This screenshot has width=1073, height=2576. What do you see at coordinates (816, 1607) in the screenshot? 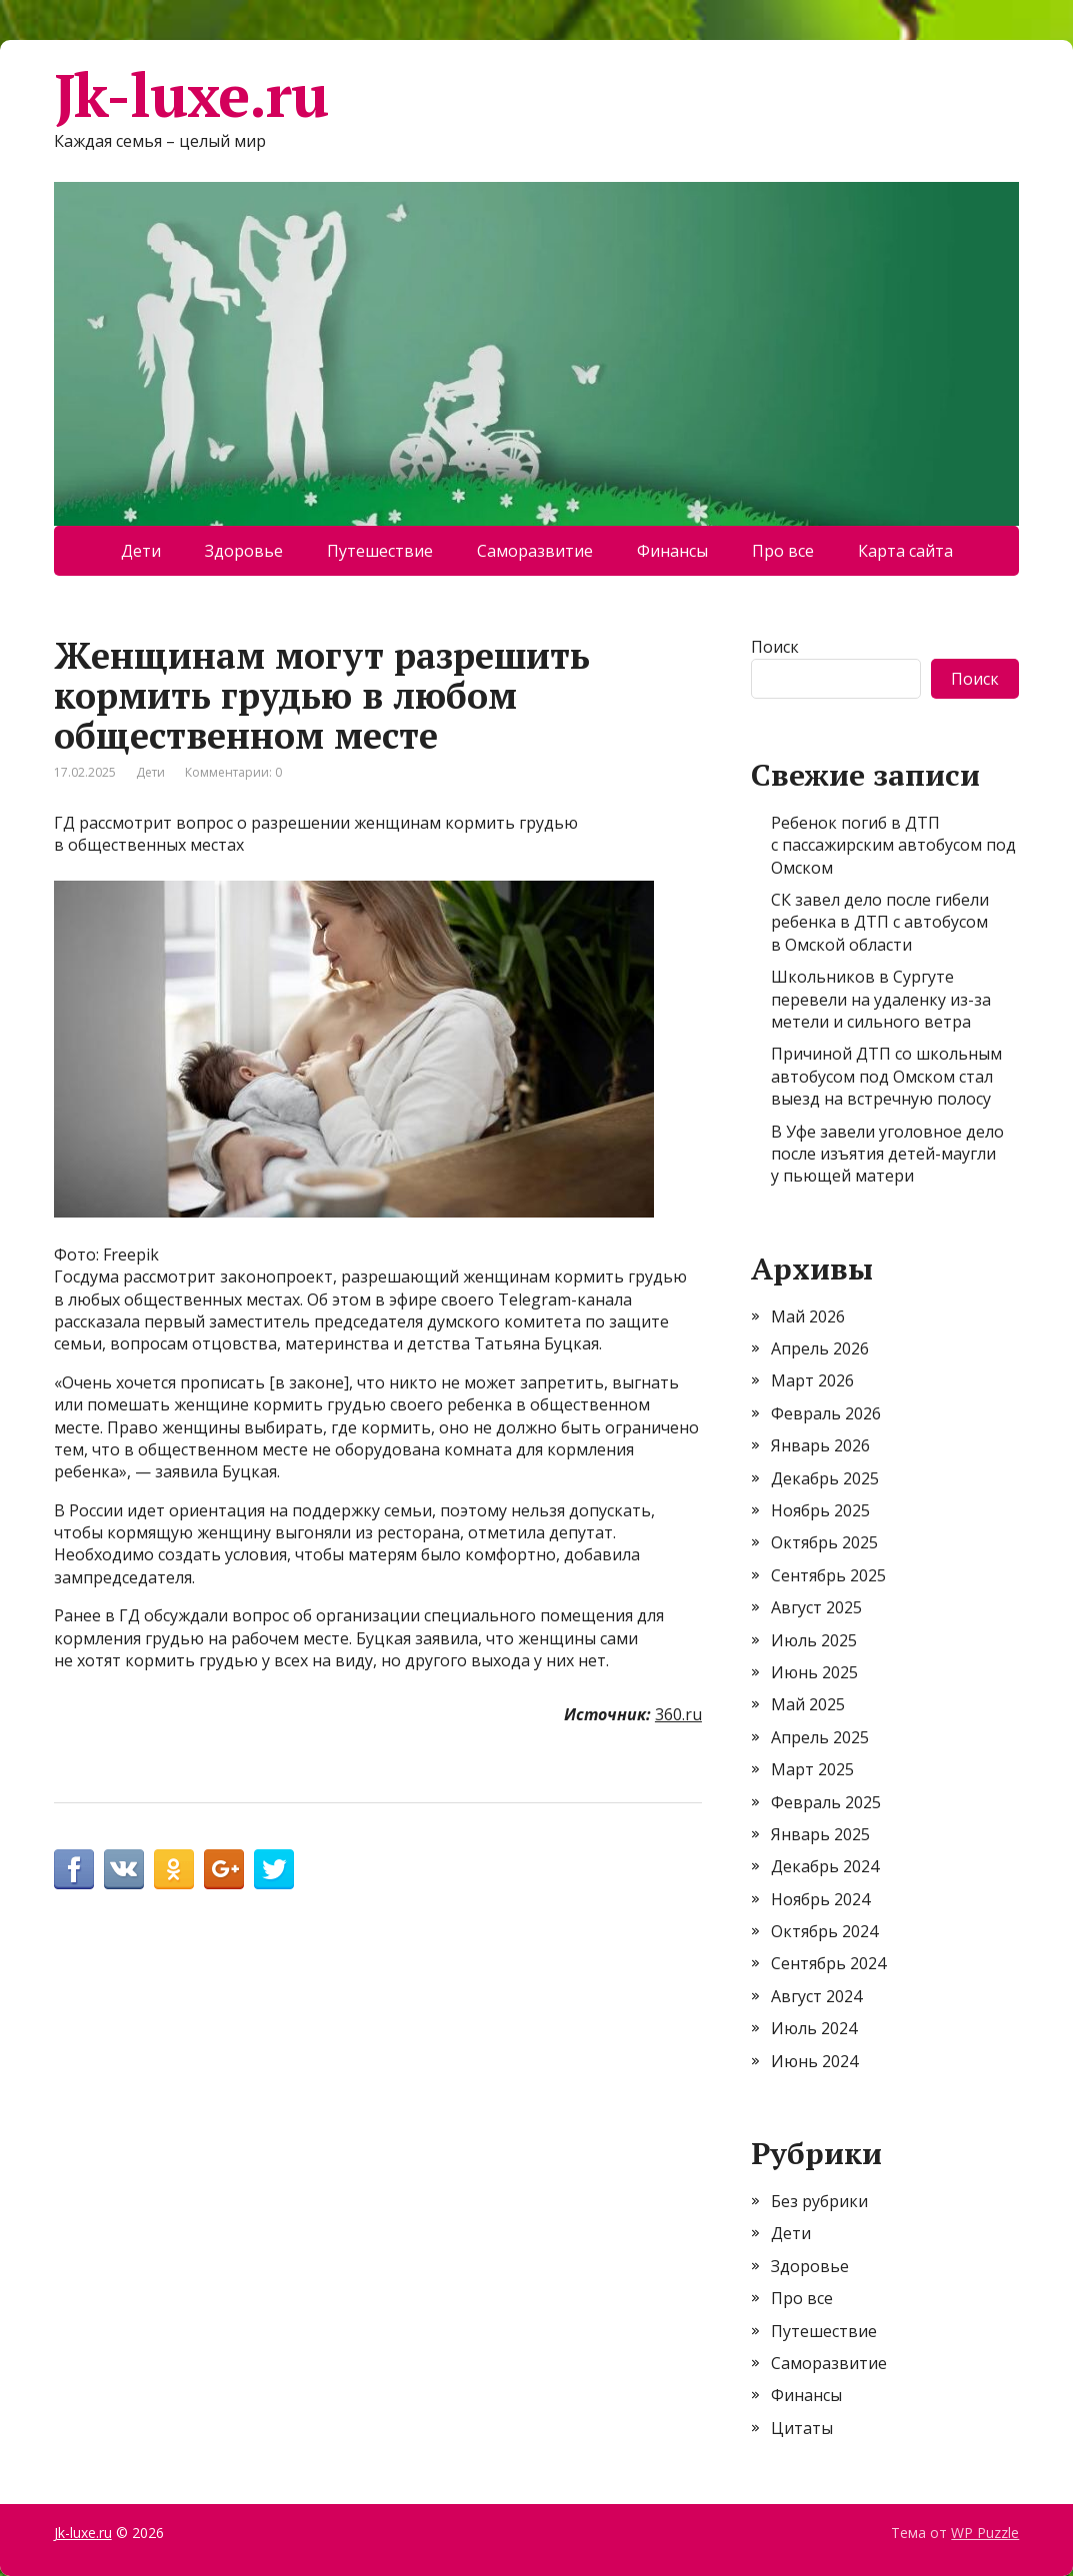
I see `Август 2025` at bounding box center [816, 1607].